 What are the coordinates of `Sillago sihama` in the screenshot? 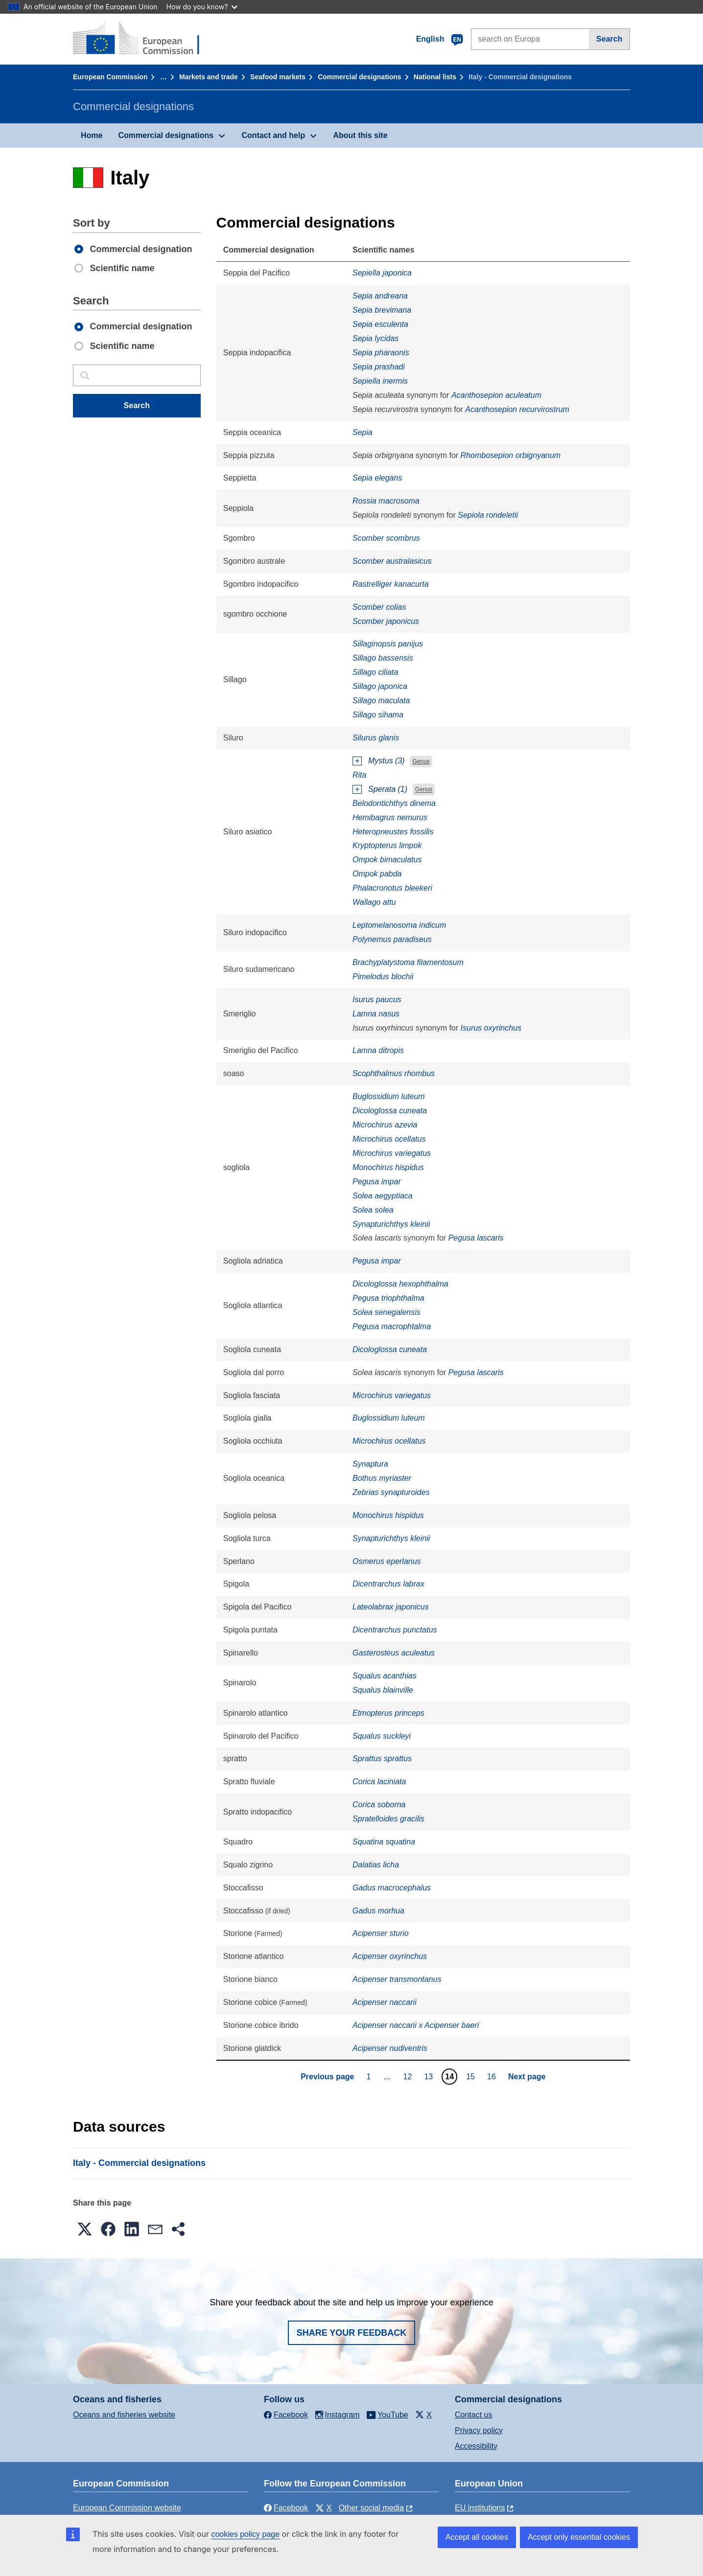 It's located at (377, 715).